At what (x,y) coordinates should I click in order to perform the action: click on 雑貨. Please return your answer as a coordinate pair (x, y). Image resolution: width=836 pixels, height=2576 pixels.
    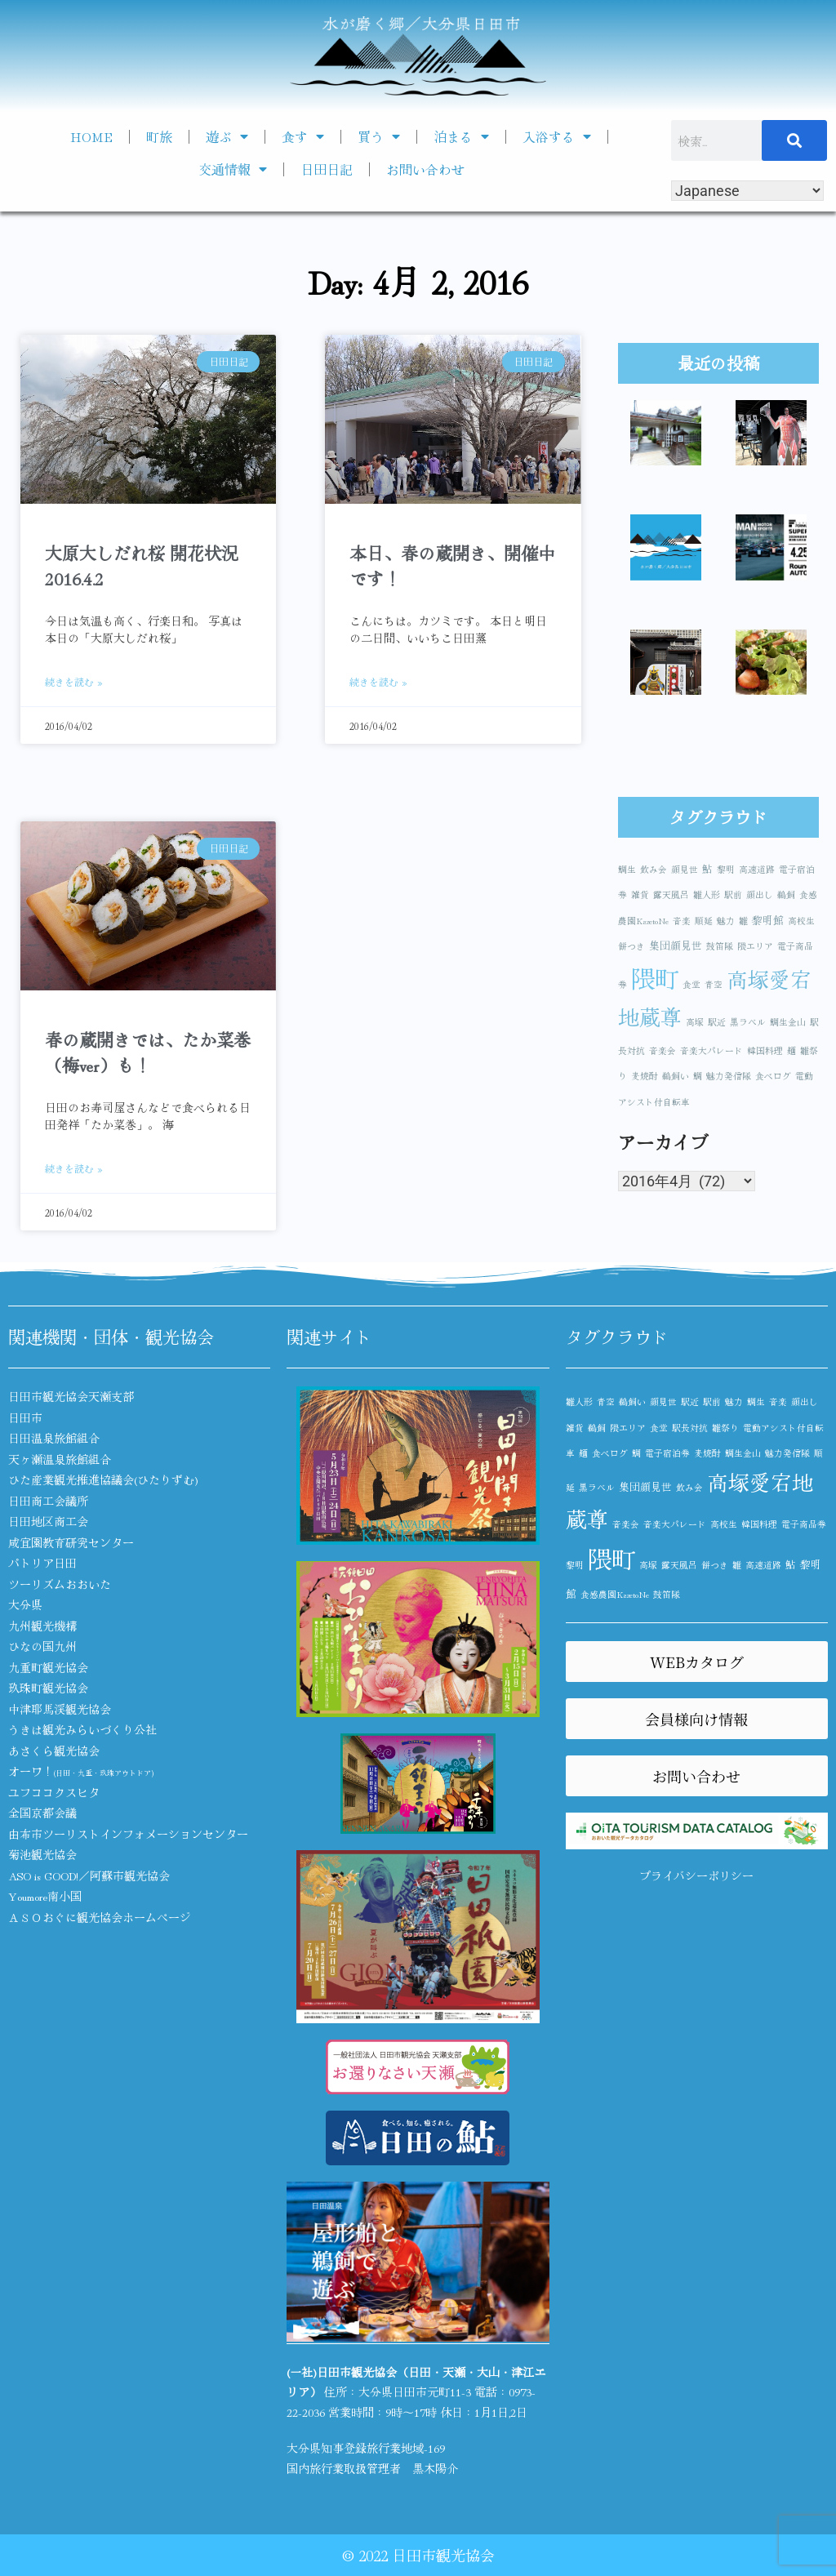
    Looking at the image, I should click on (640, 894).